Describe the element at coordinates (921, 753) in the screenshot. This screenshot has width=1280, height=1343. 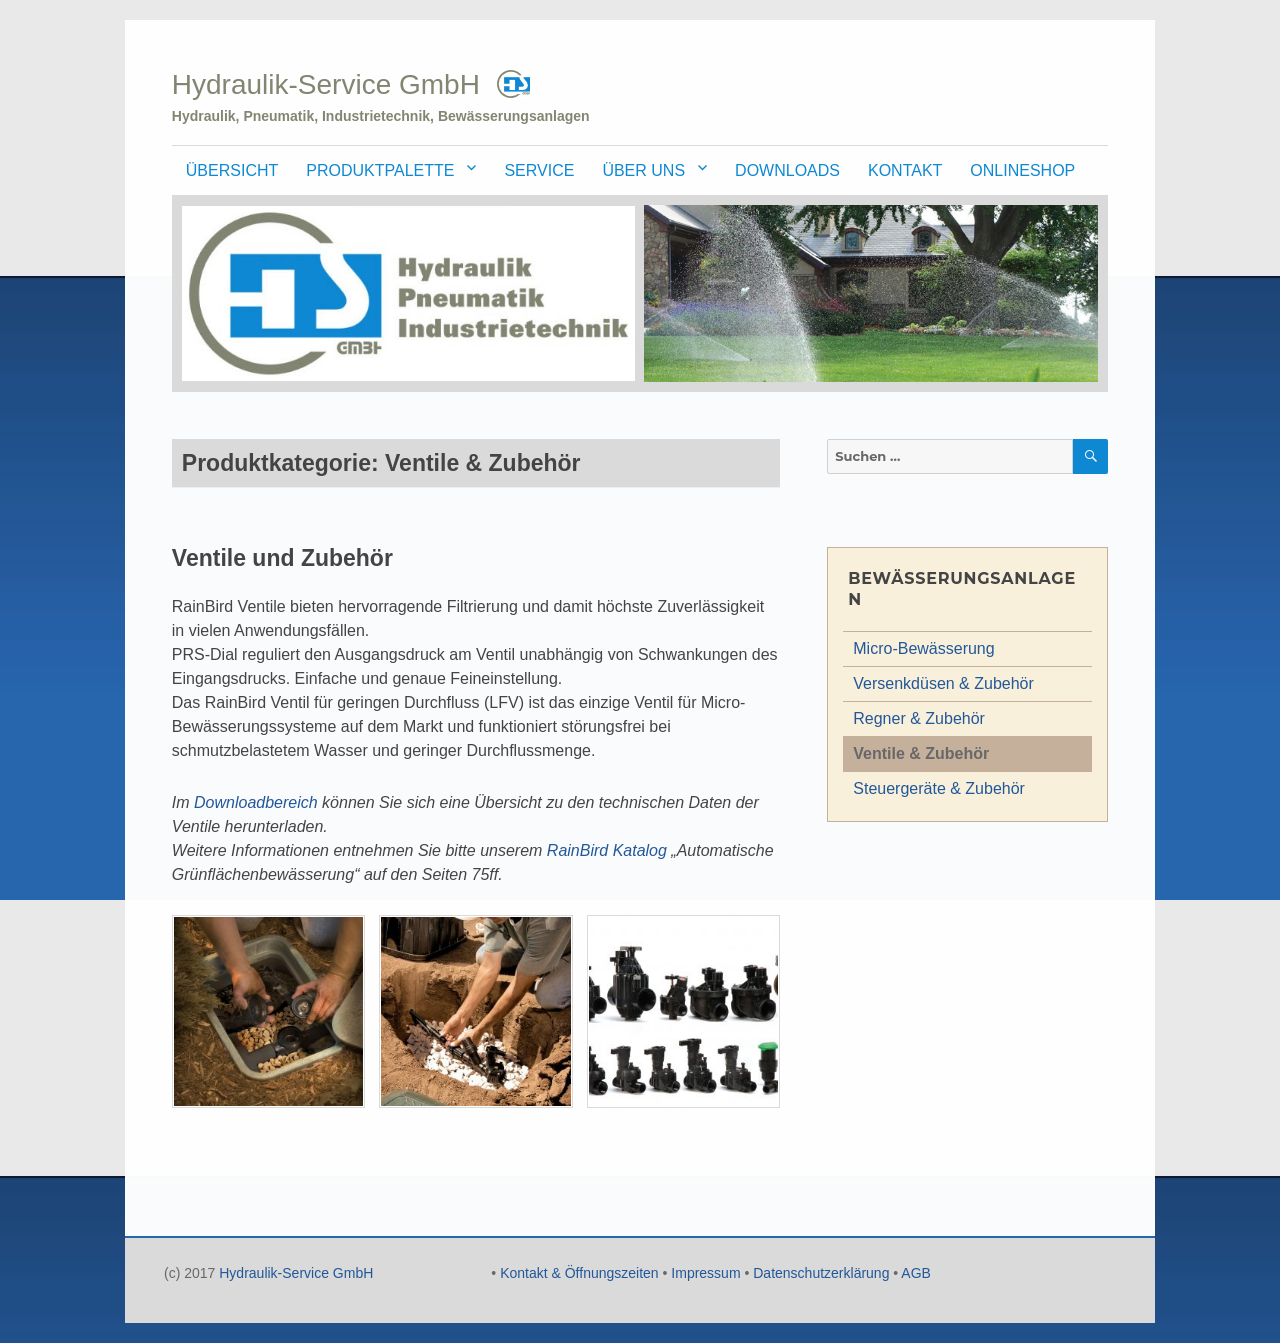
I see `Ventile & Zubehör` at that location.